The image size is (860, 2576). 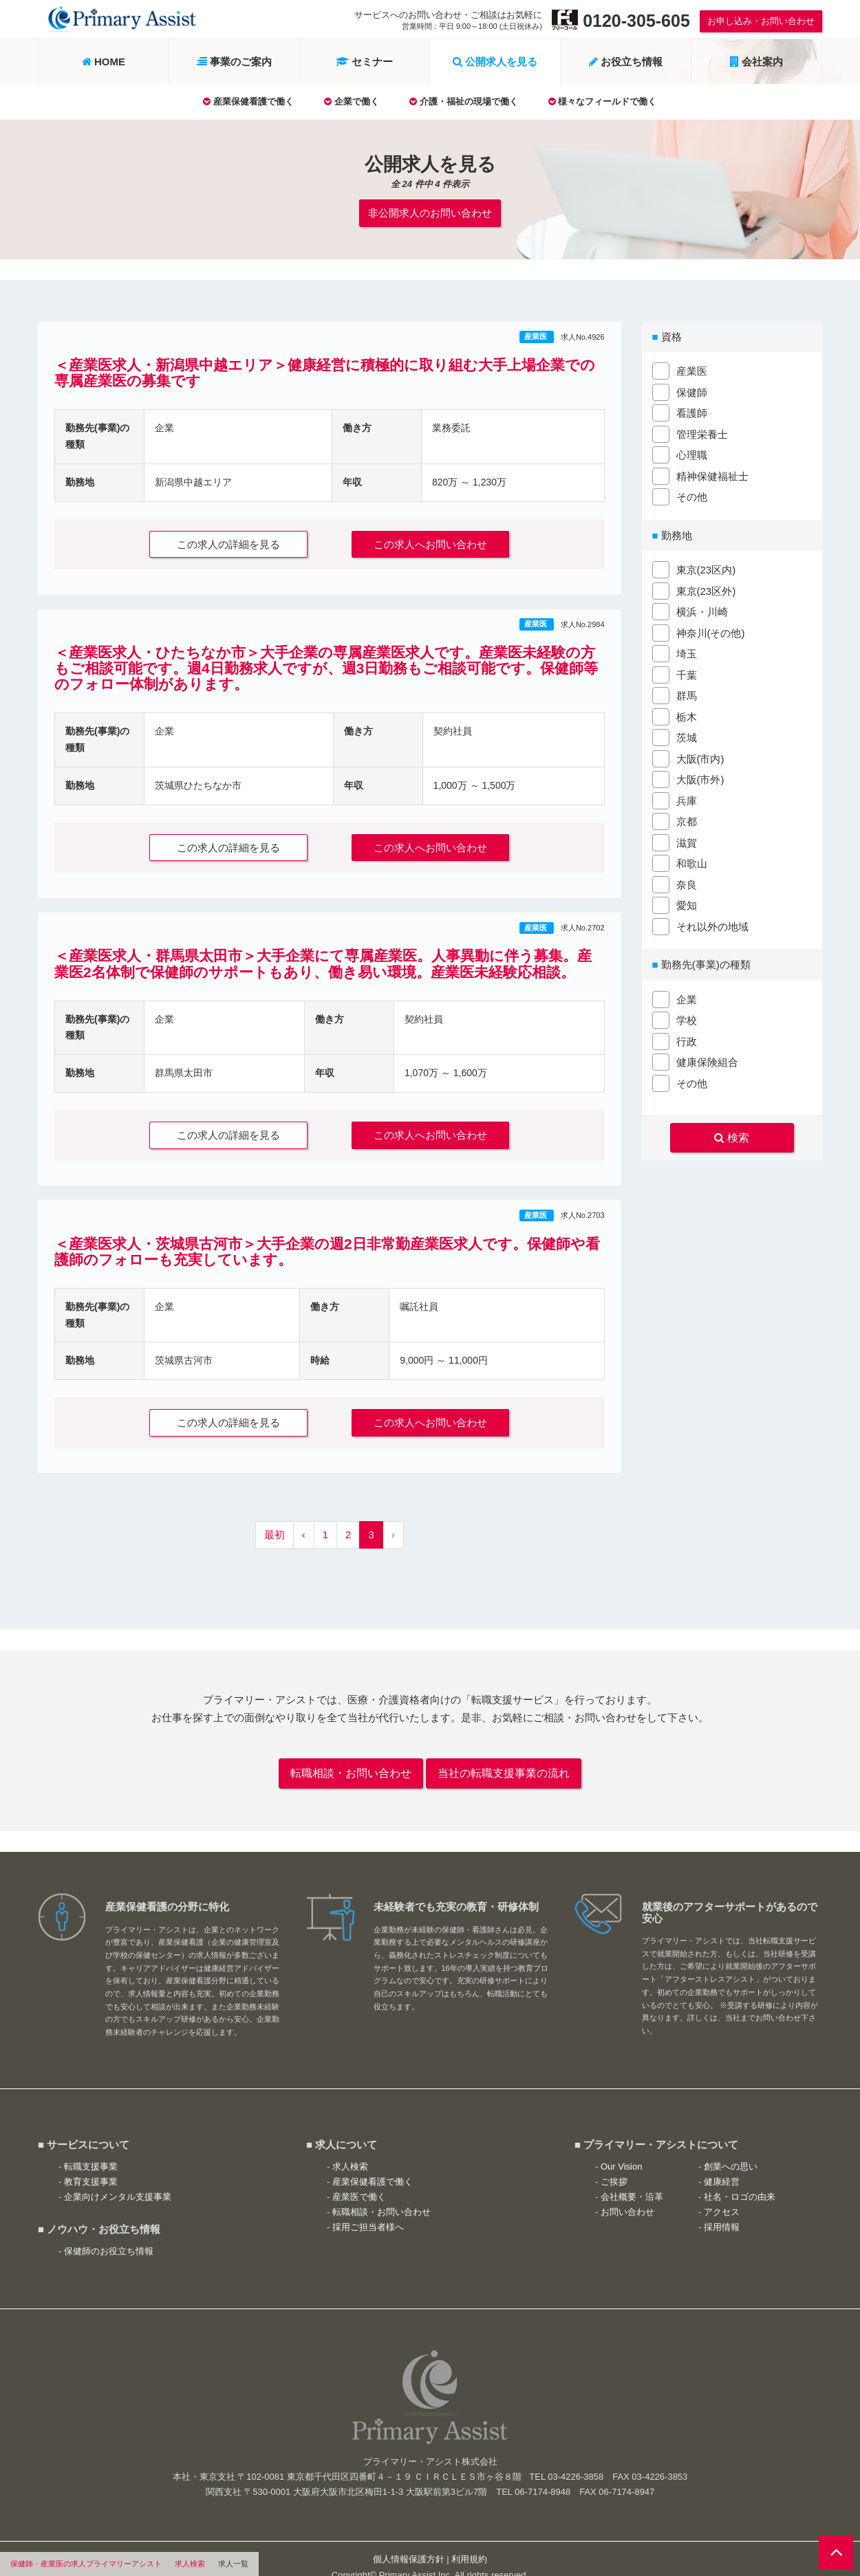 I want to click on 当社の転職支援事業の流れ, so click(x=504, y=1758).